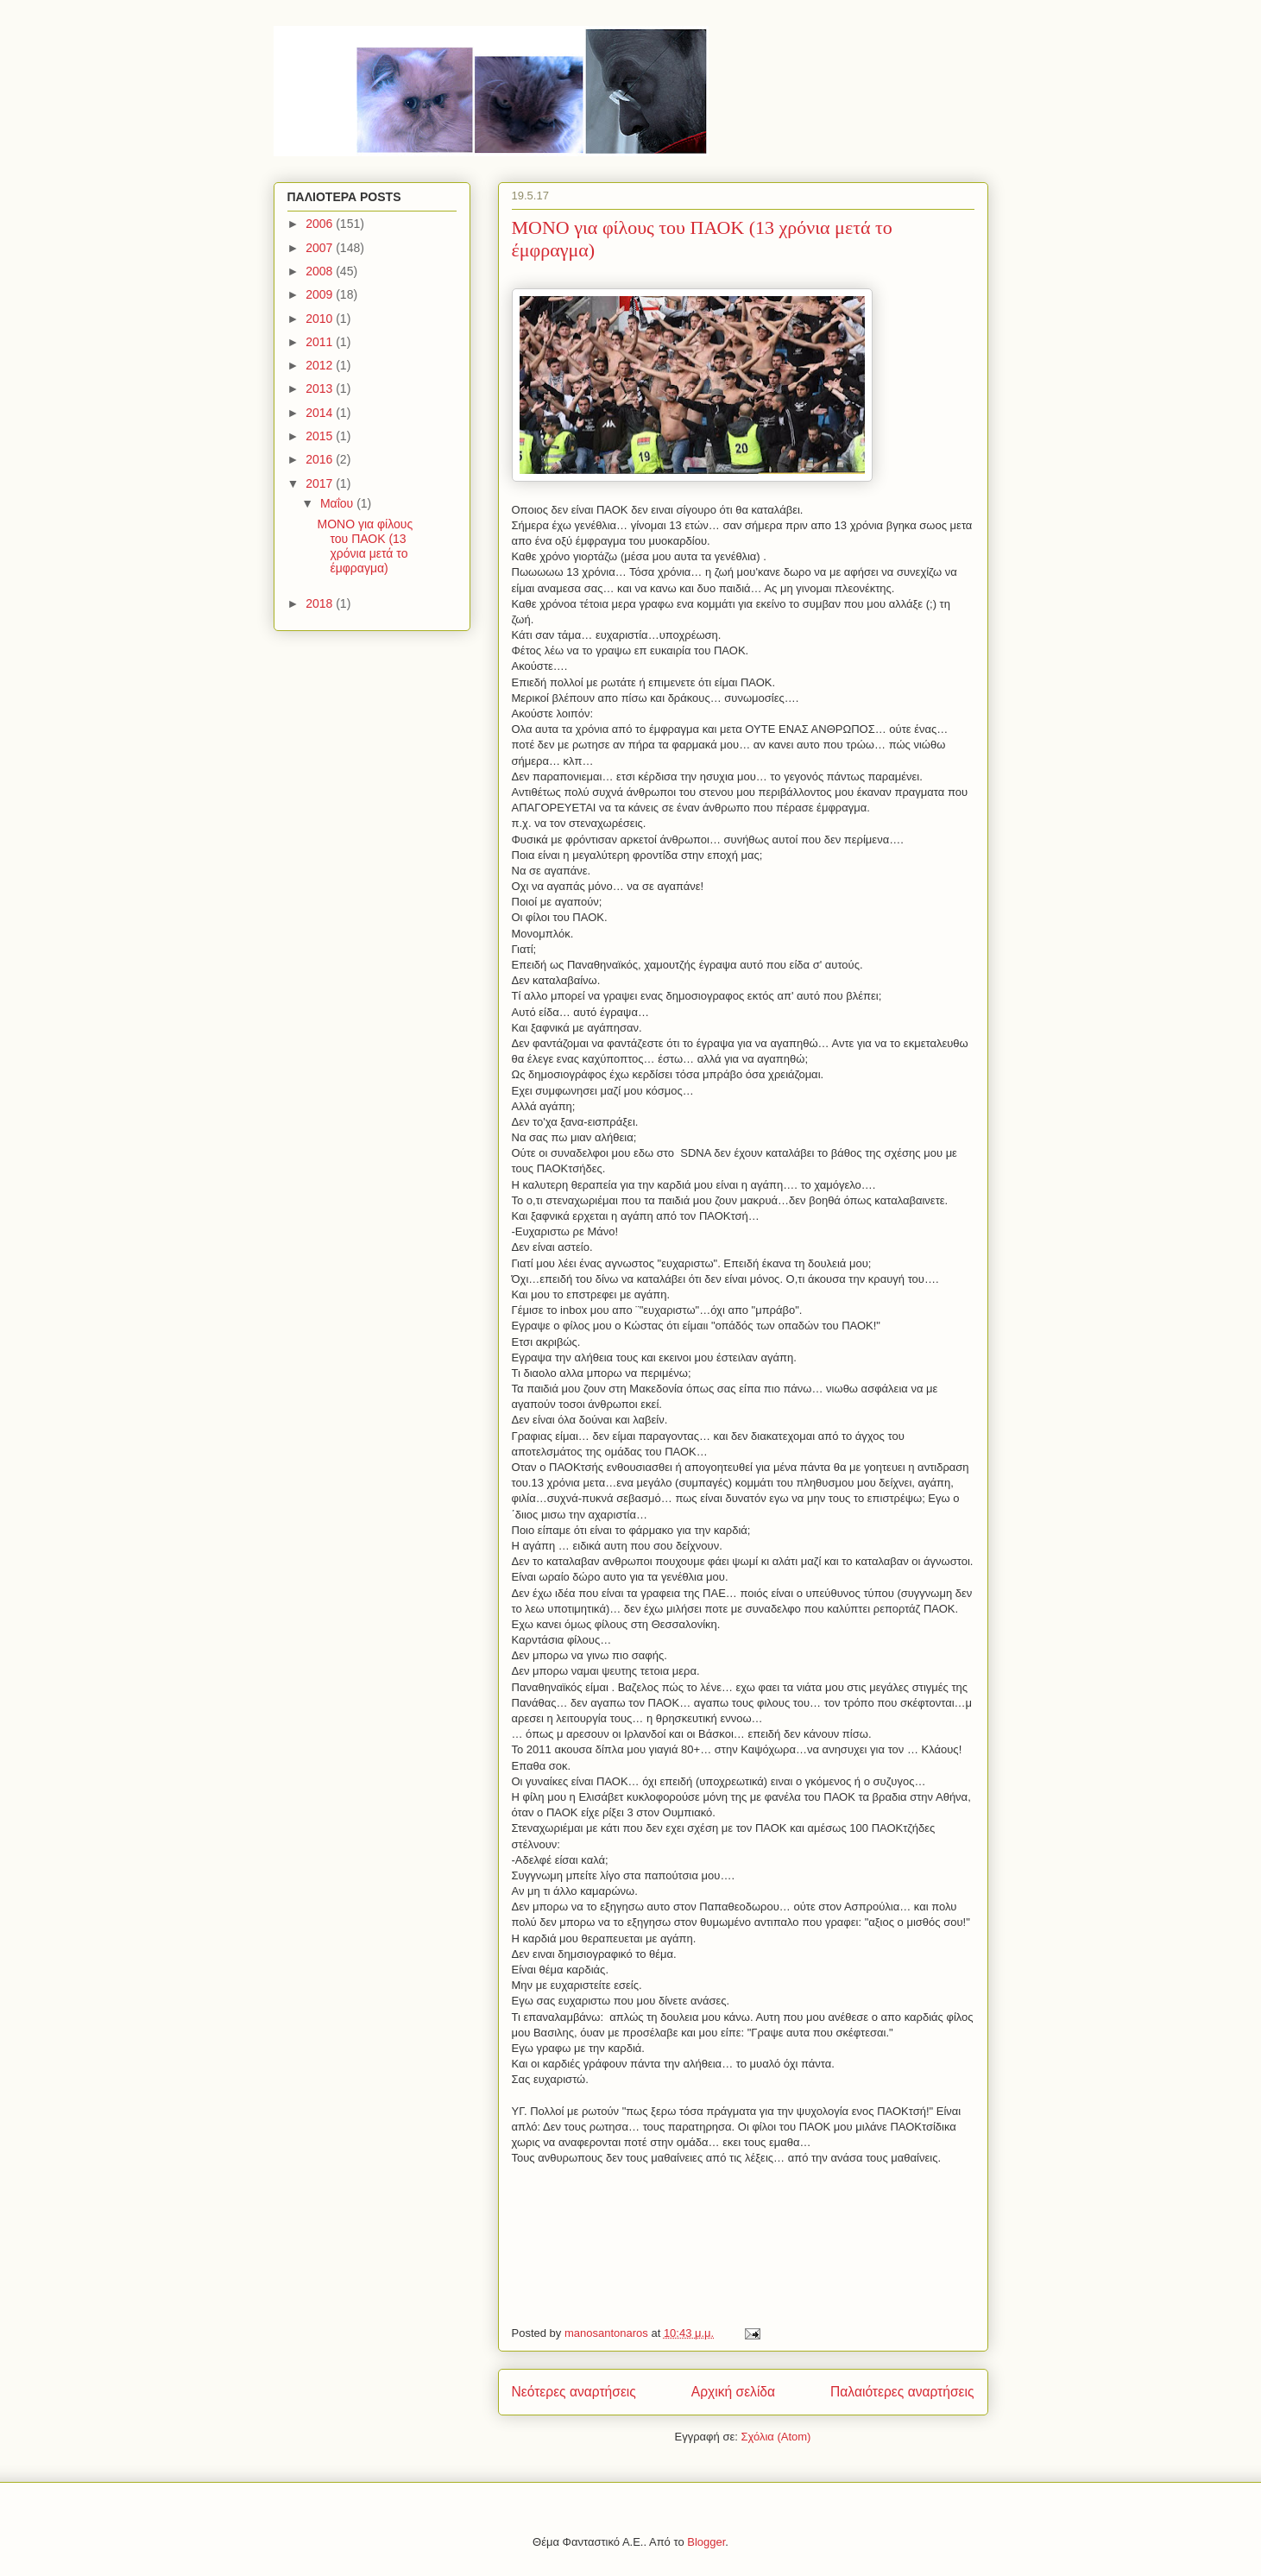 This screenshot has width=1261, height=2576. What do you see at coordinates (321, 603) in the screenshot?
I see `2018` at bounding box center [321, 603].